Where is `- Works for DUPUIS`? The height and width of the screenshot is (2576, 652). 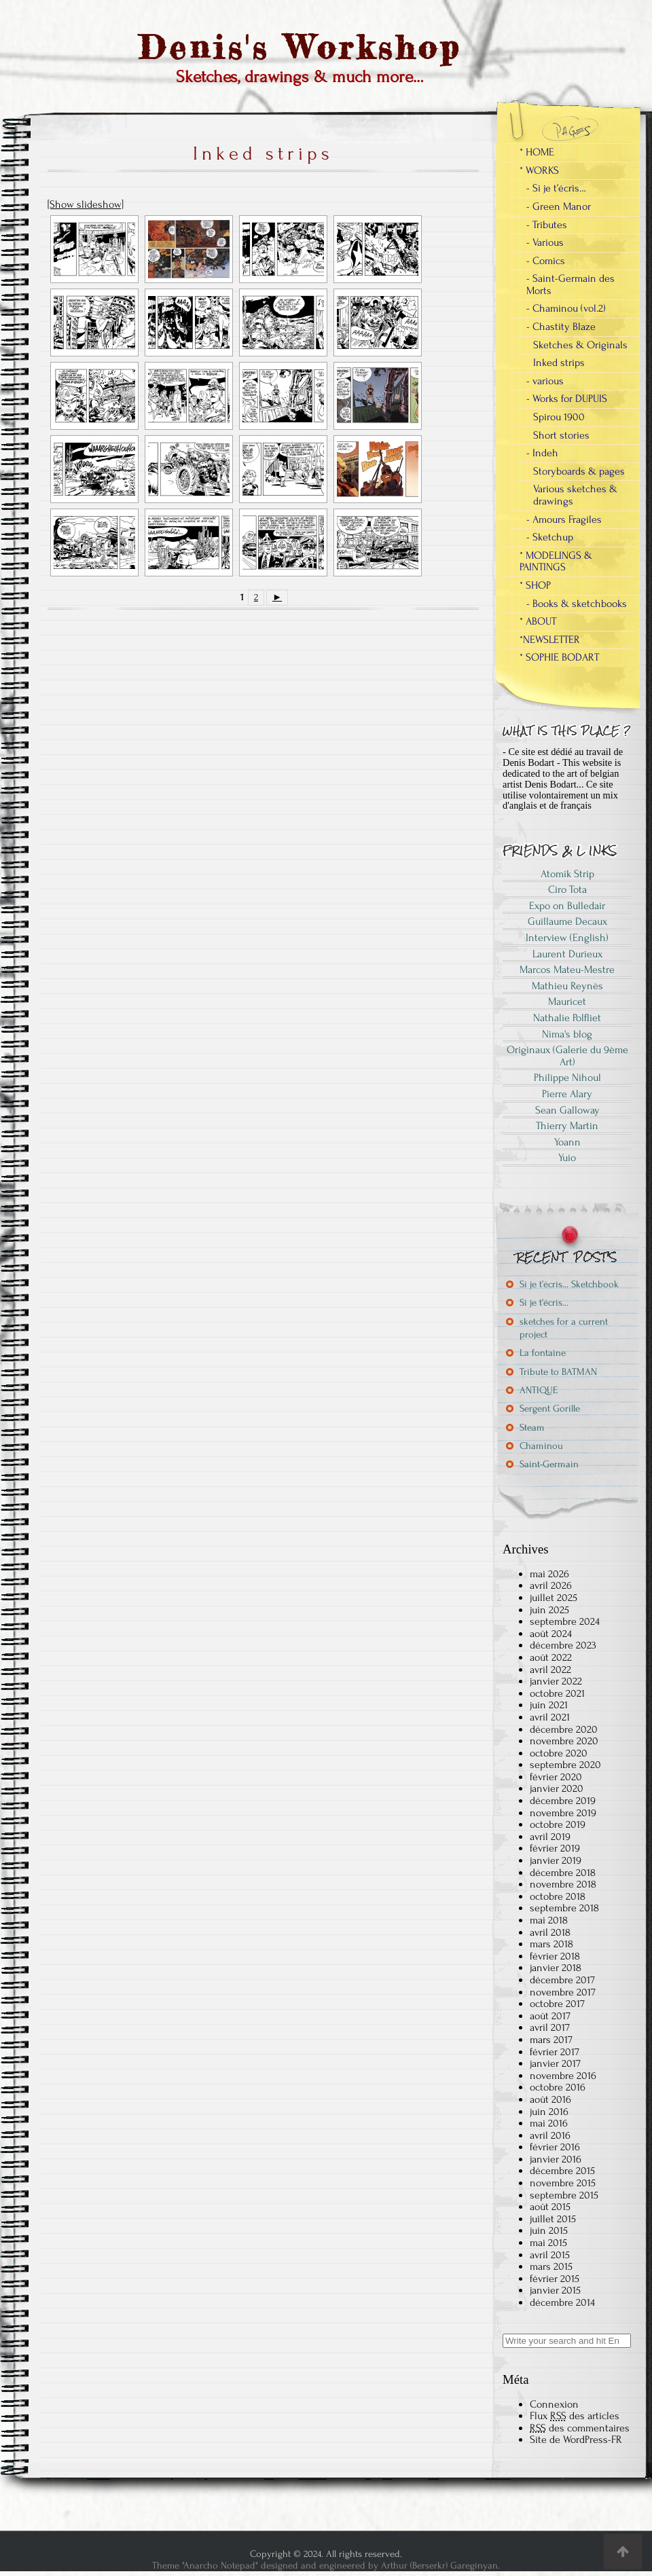 - Works for DUPUIS is located at coordinates (566, 398).